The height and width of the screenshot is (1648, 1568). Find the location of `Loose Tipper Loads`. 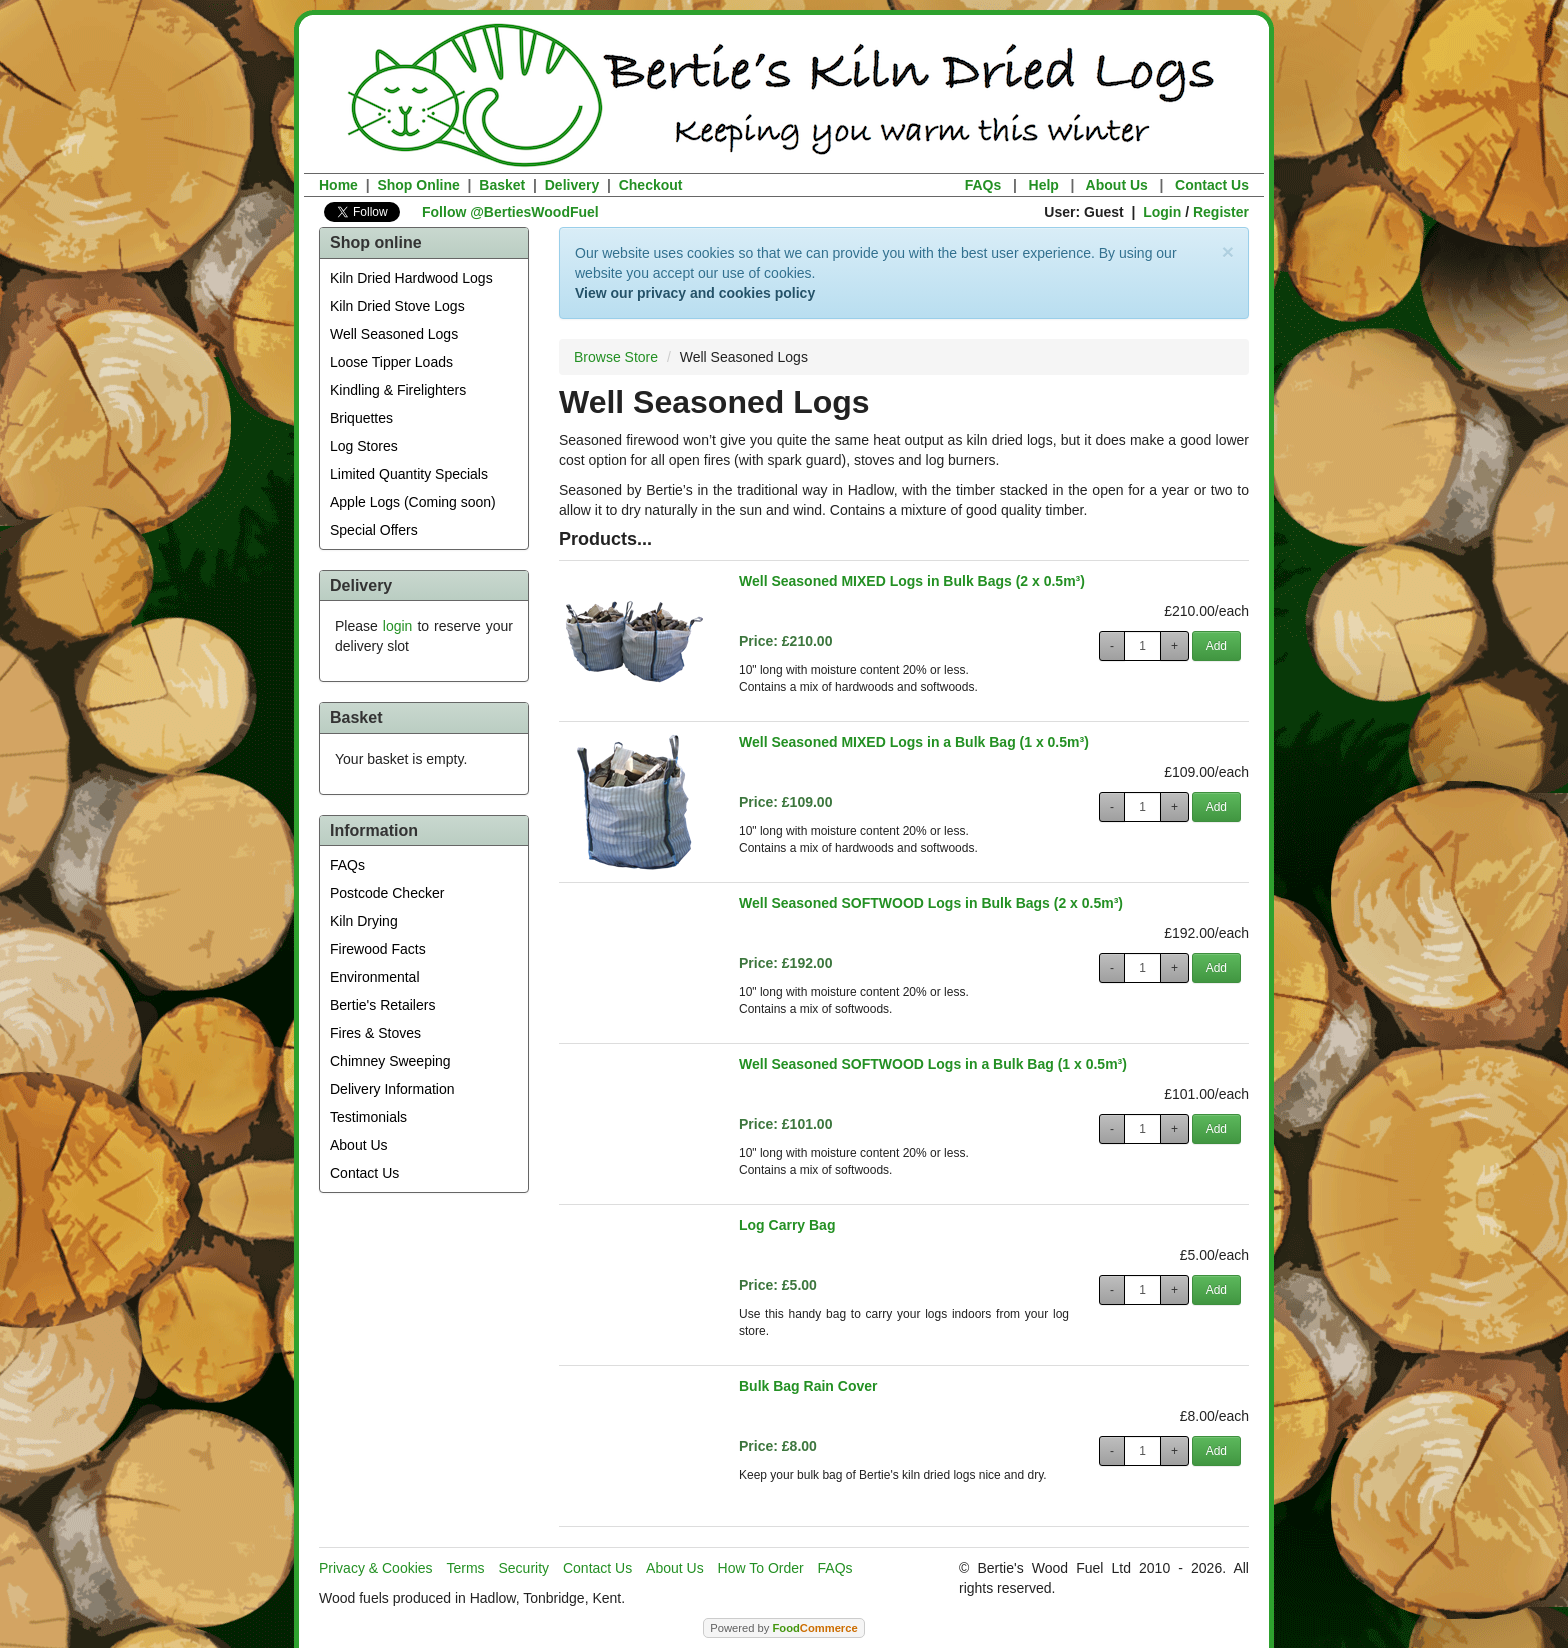

Loose Tipper Loads is located at coordinates (391, 362).